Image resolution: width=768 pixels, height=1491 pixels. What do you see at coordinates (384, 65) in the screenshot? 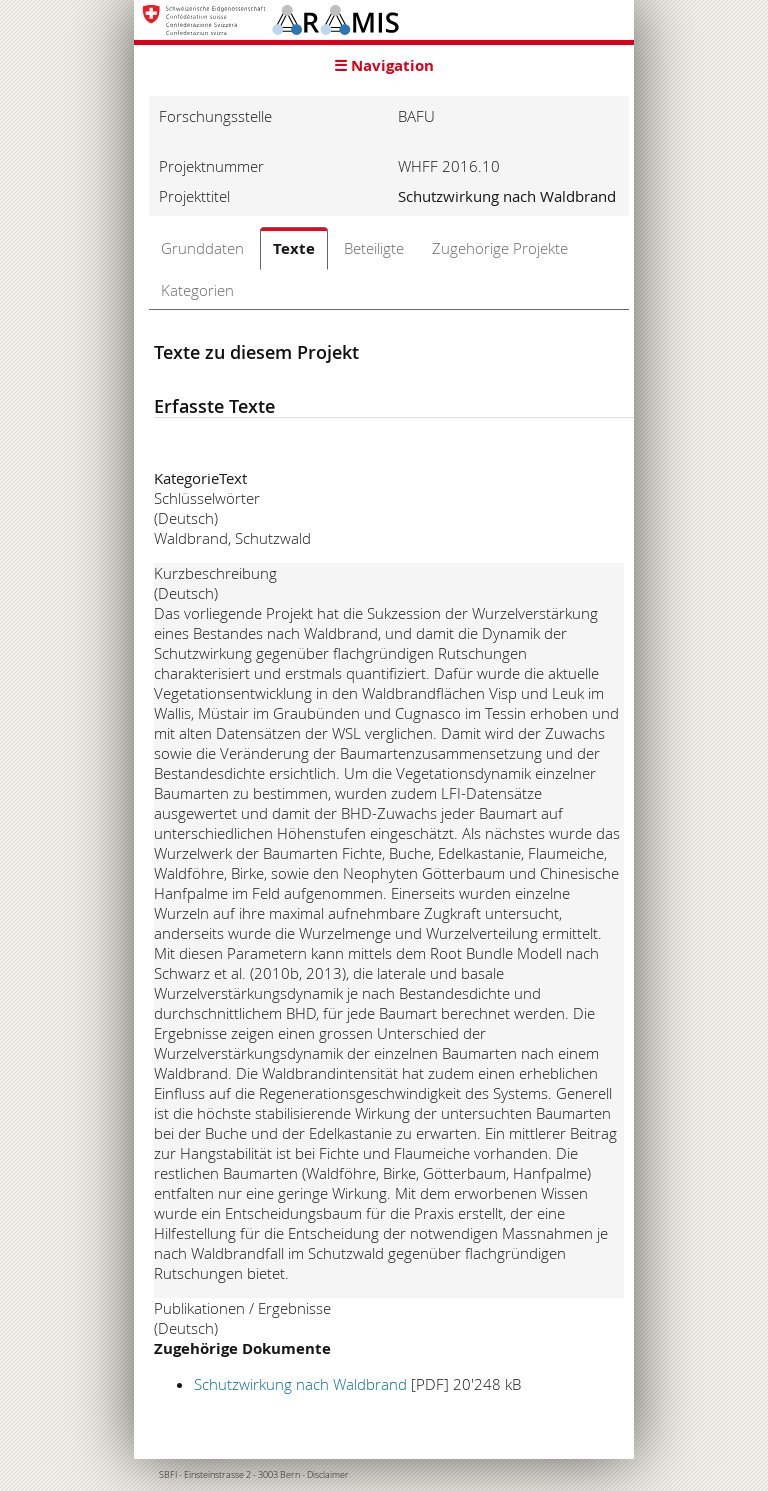
I see `☰ Navigation` at bounding box center [384, 65].